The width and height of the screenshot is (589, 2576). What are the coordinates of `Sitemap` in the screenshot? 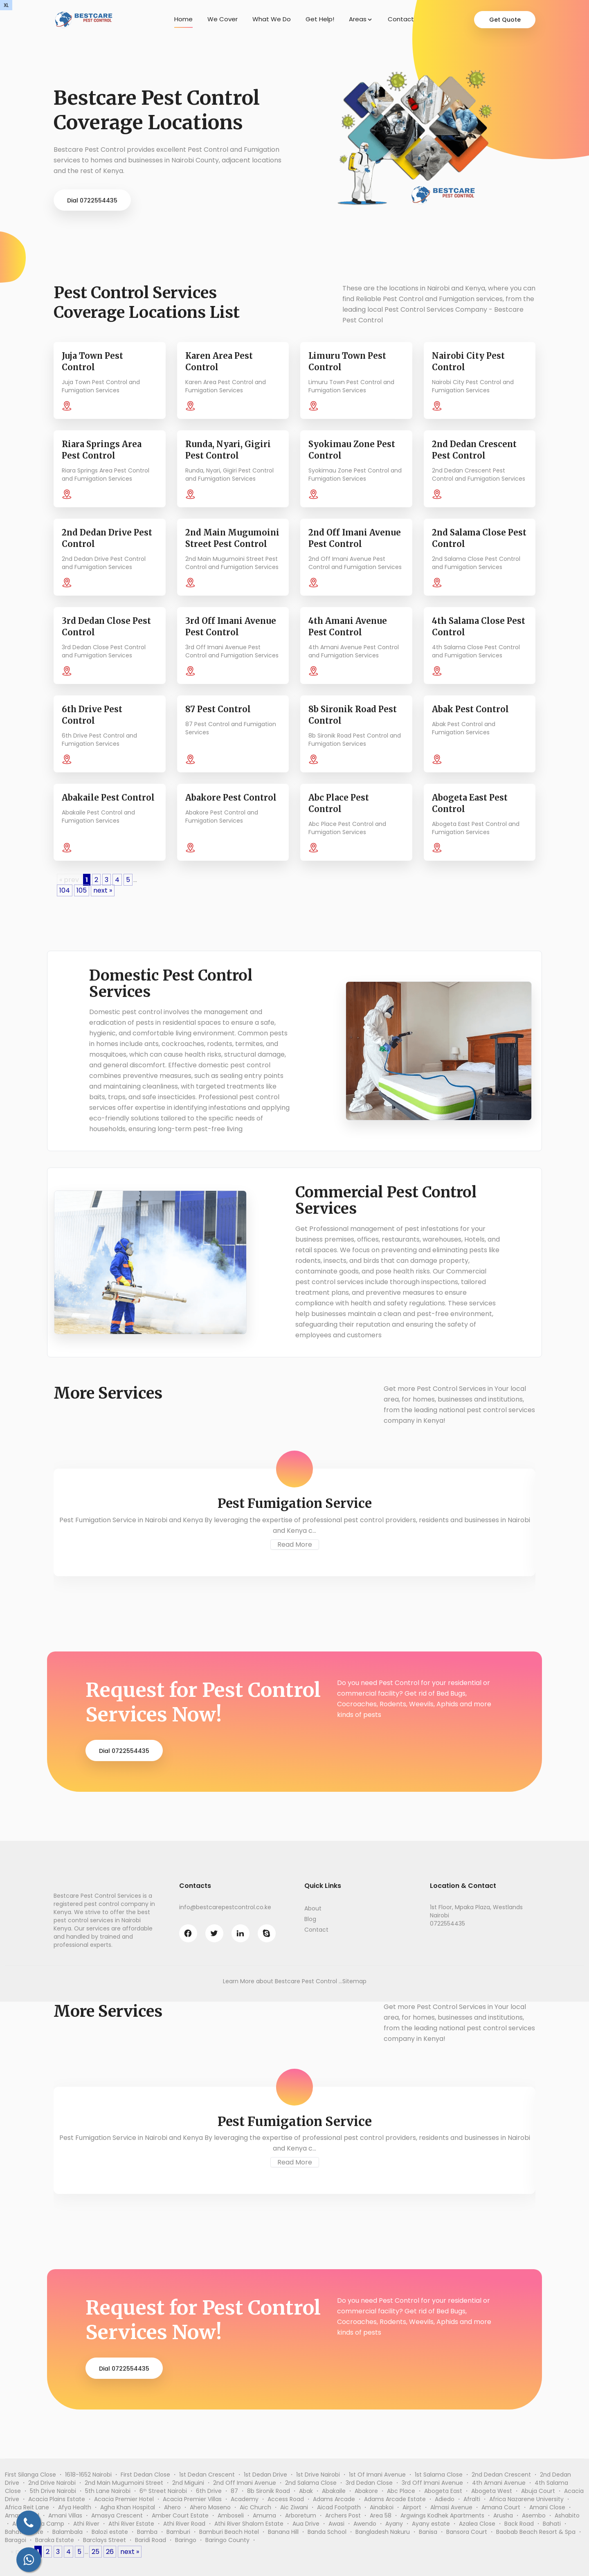 It's located at (354, 1981).